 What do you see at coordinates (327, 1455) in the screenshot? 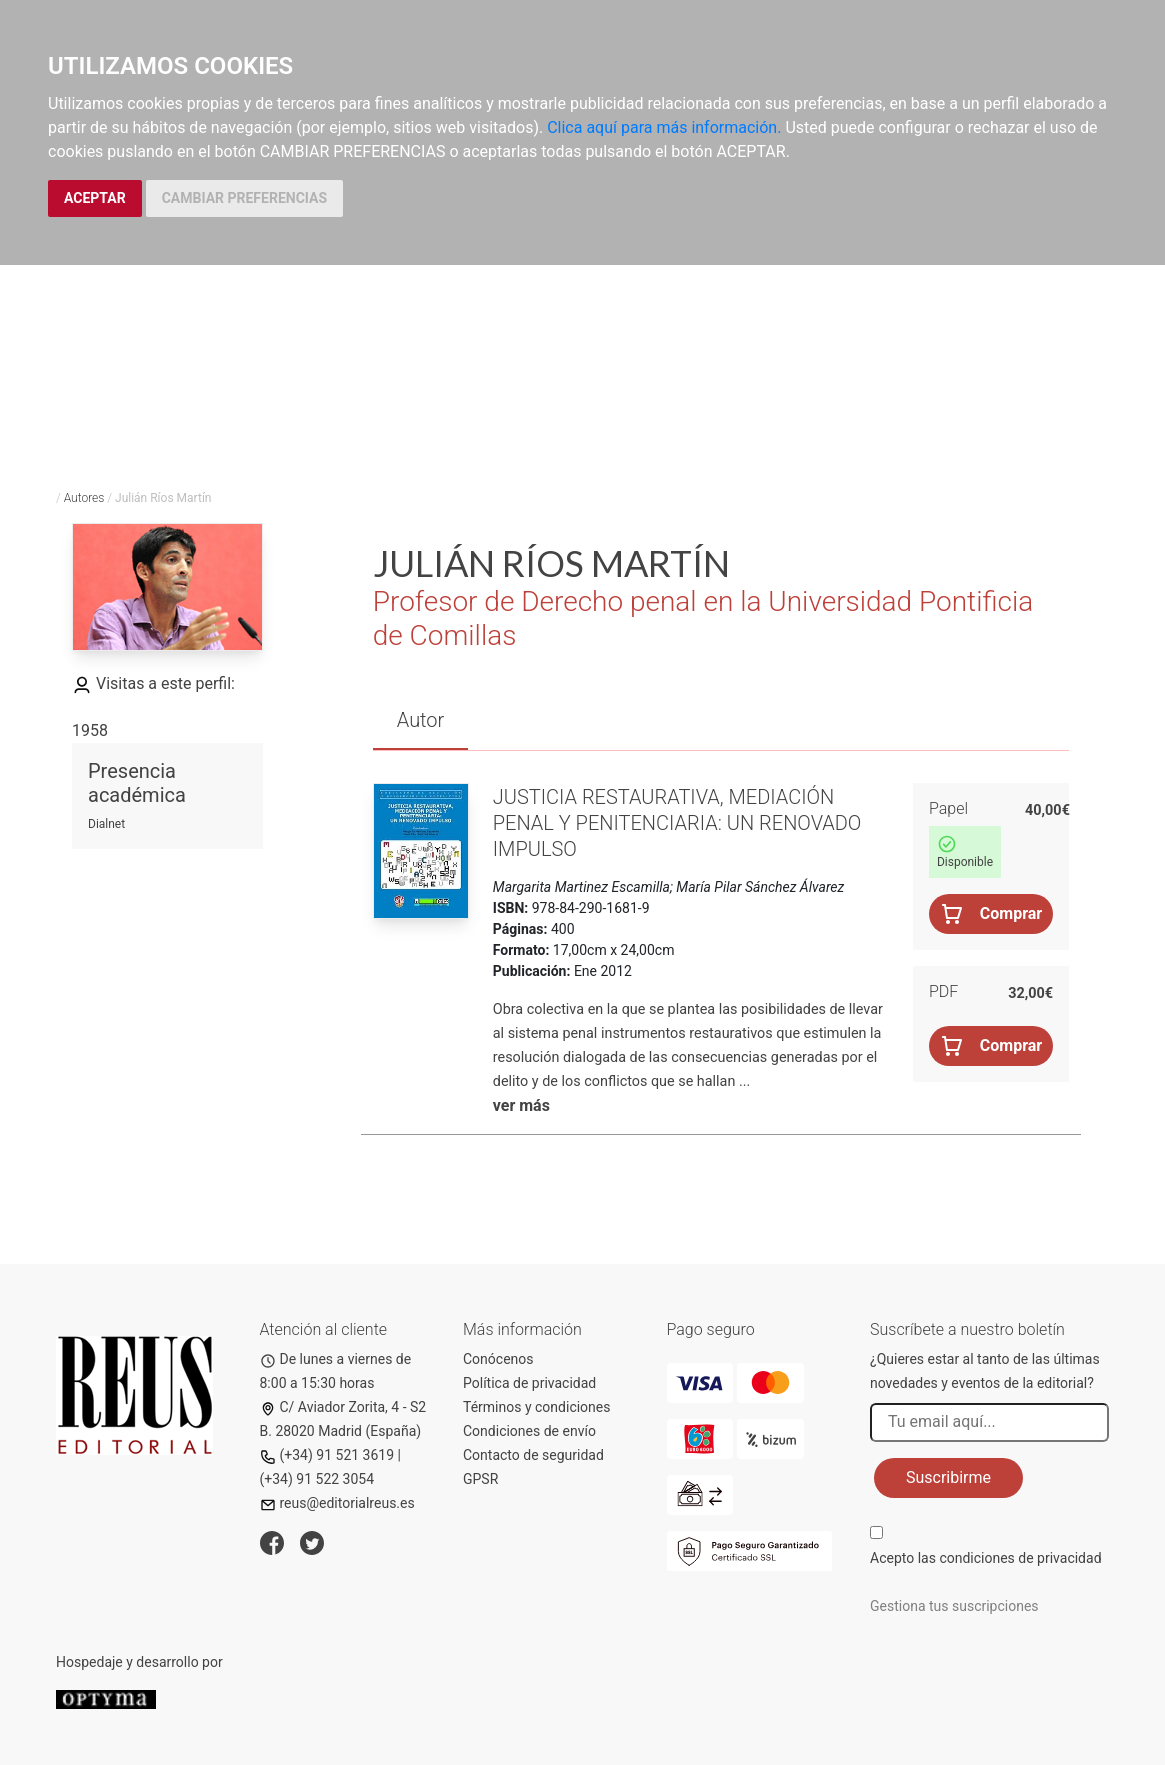
I see `(+34) 91 521 3619` at bounding box center [327, 1455].